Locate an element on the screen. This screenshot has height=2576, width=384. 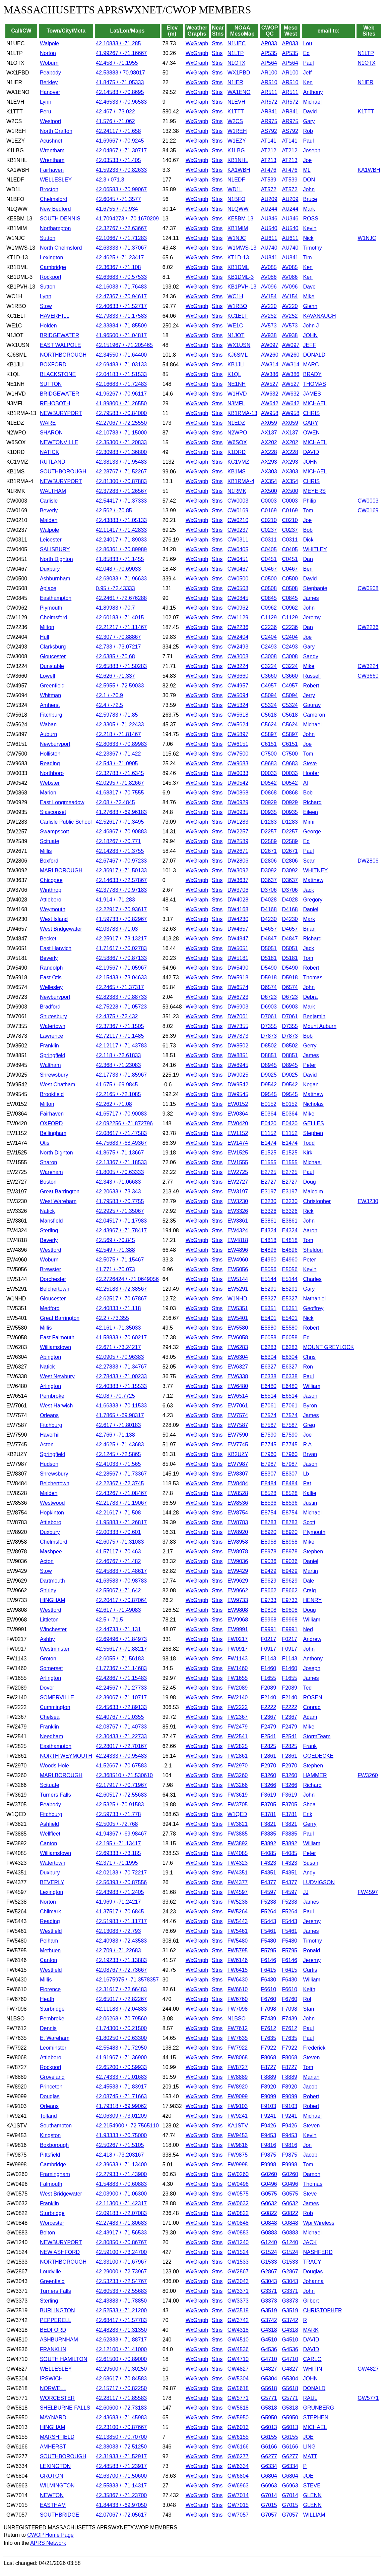
42.23367 / -71.422 is located at coordinates (118, 754).